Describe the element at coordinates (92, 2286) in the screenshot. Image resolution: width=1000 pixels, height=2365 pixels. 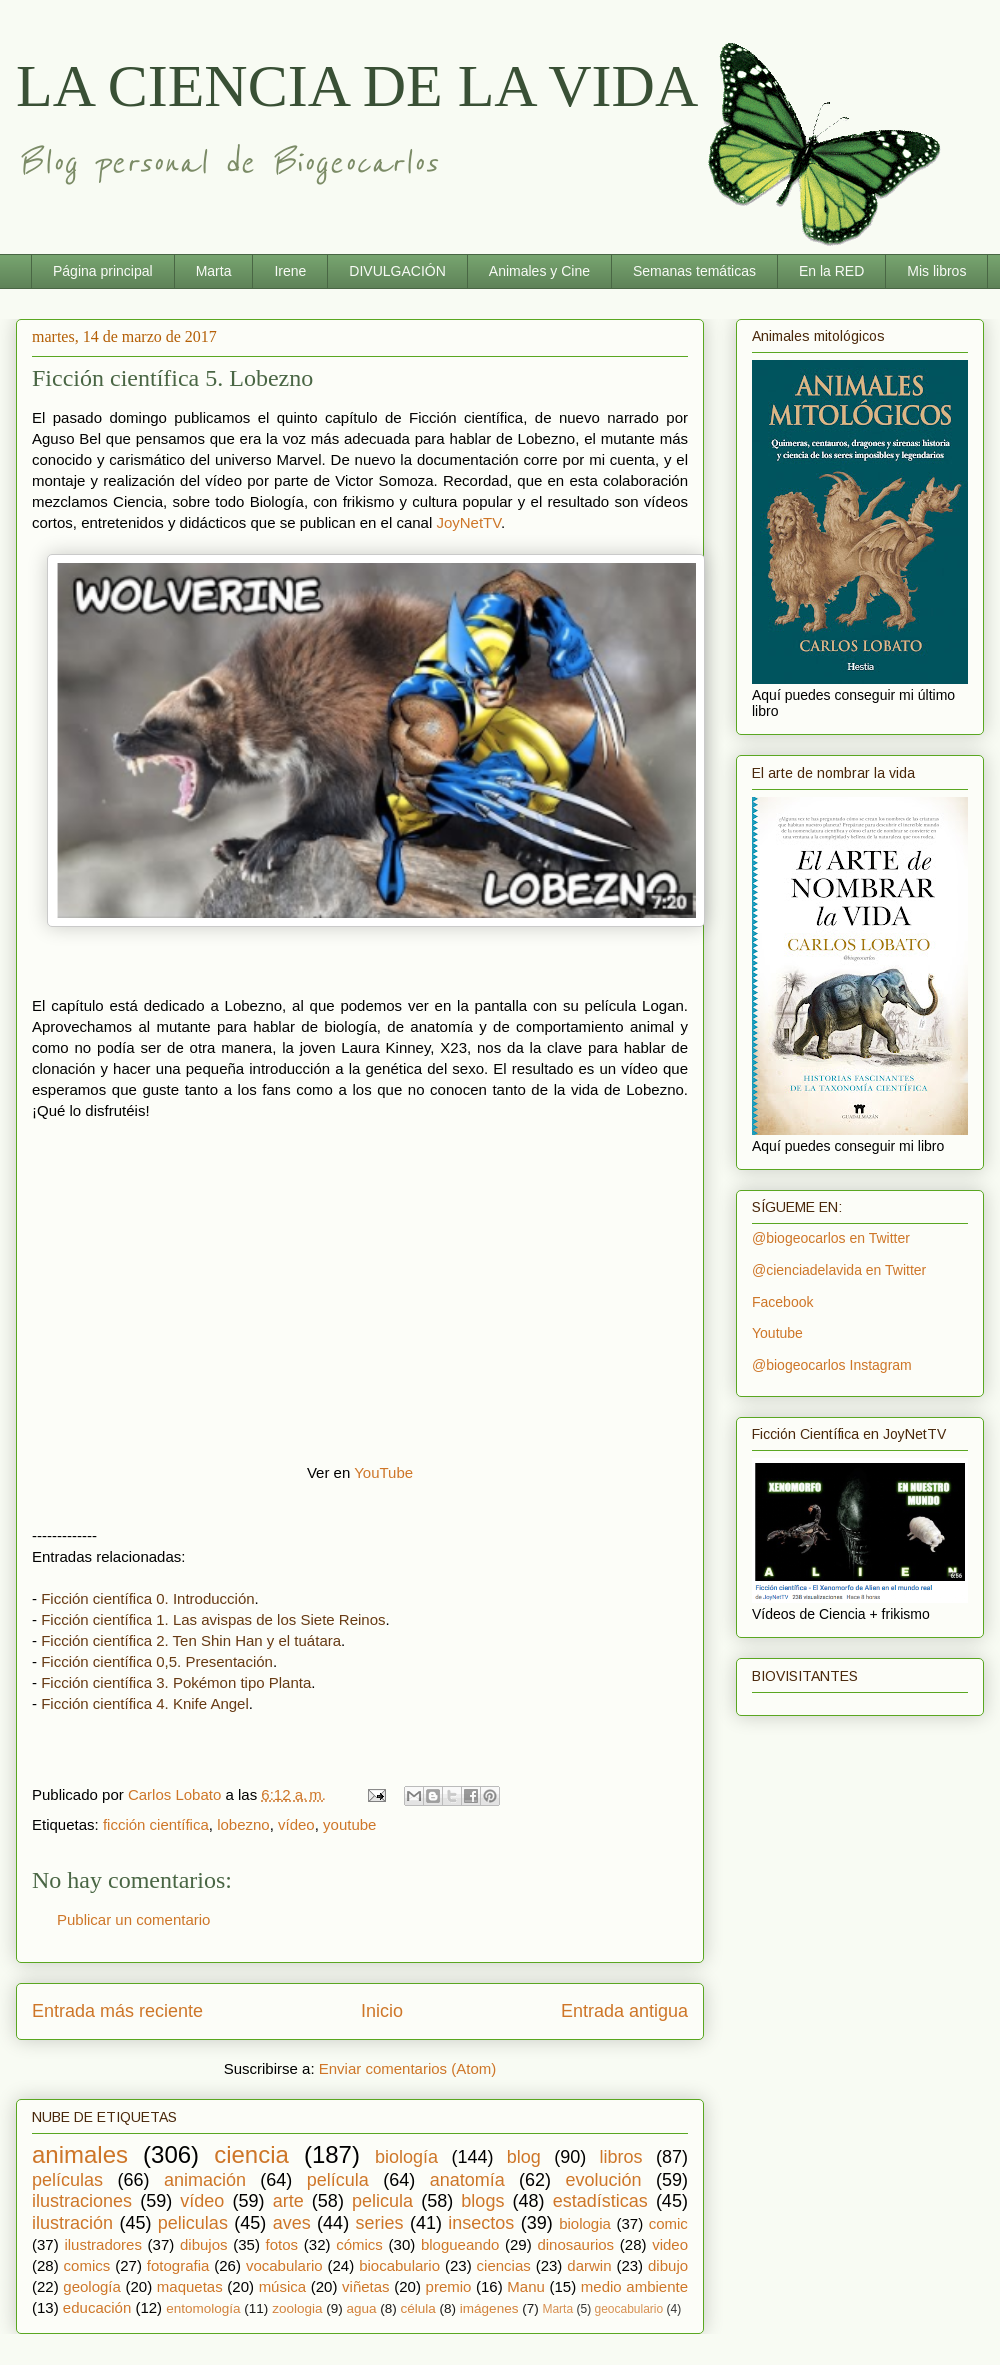
I see `geología` at that location.